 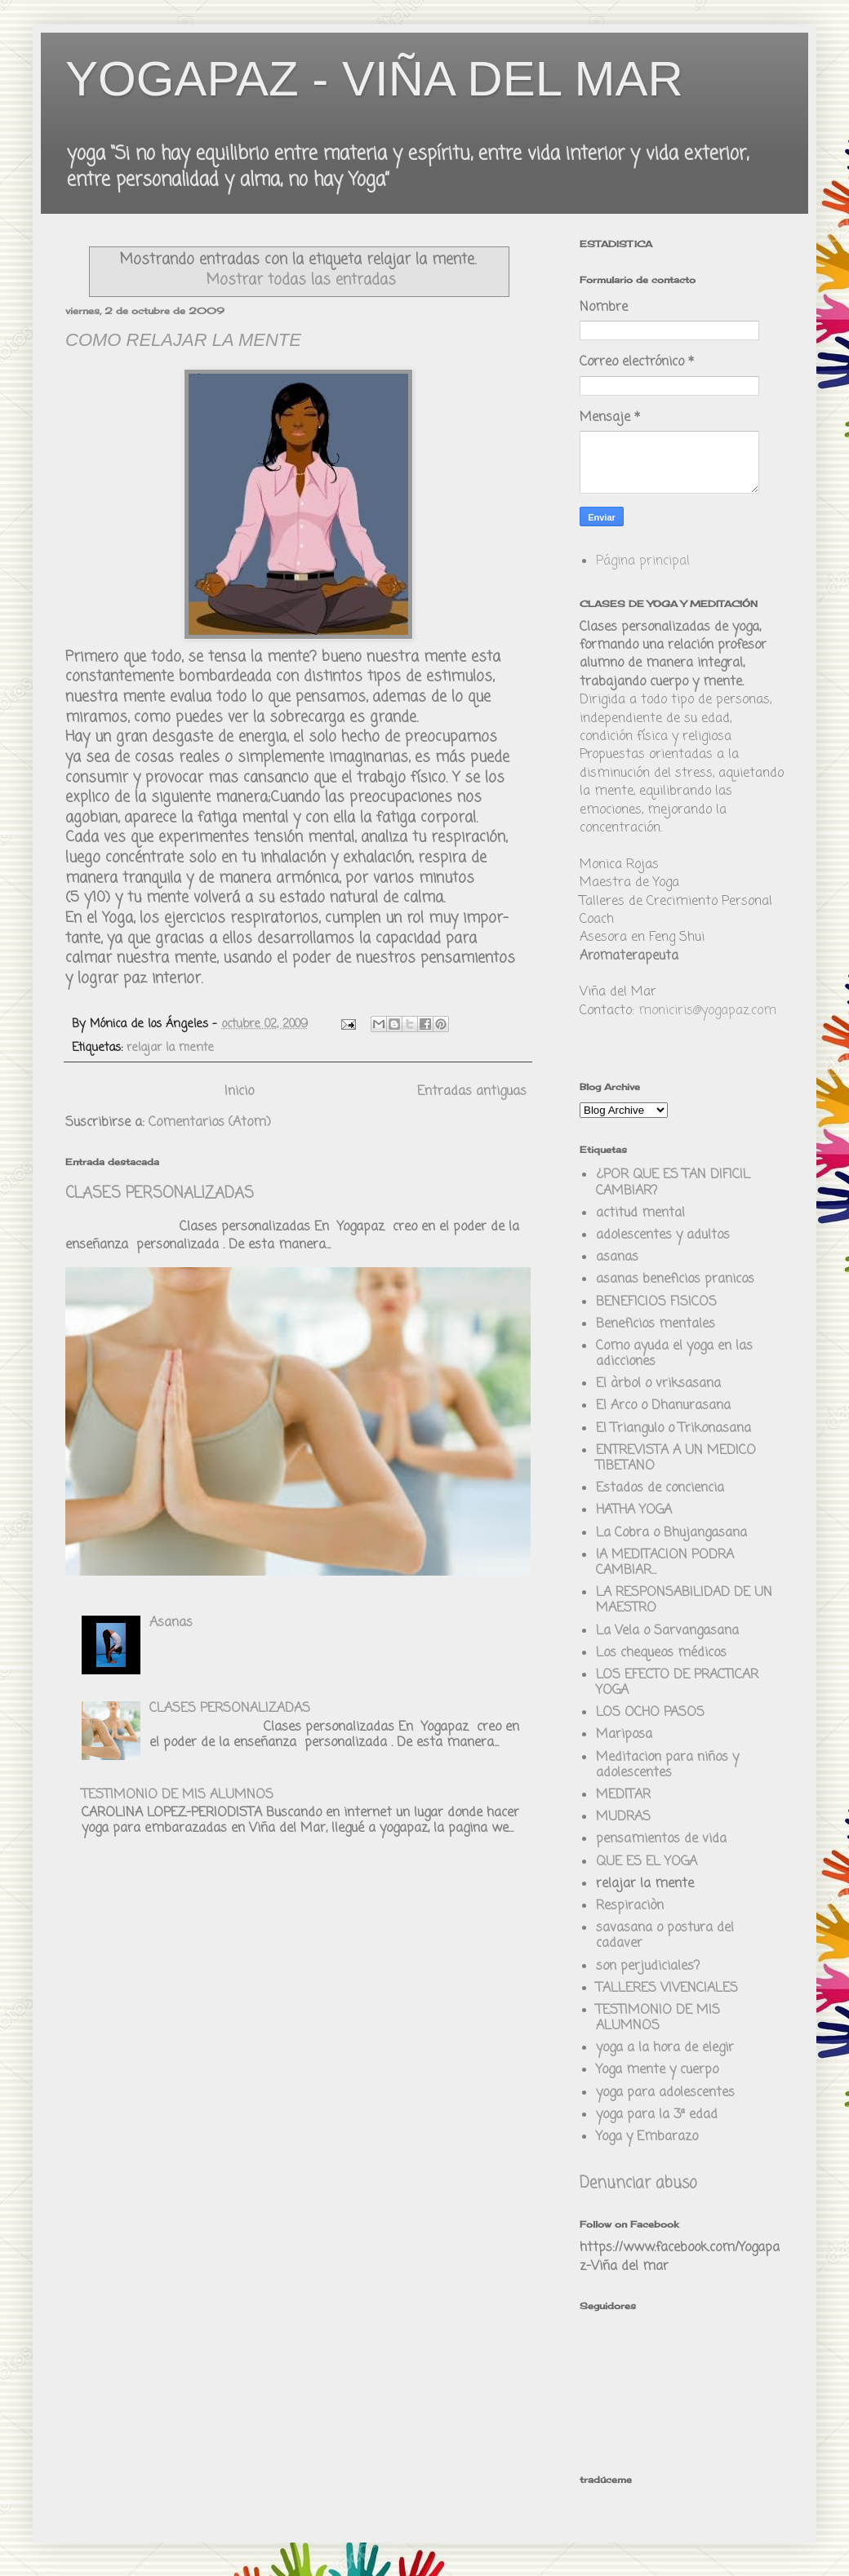 What do you see at coordinates (239, 1092) in the screenshot?
I see `Inicio` at bounding box center [239, 1092].